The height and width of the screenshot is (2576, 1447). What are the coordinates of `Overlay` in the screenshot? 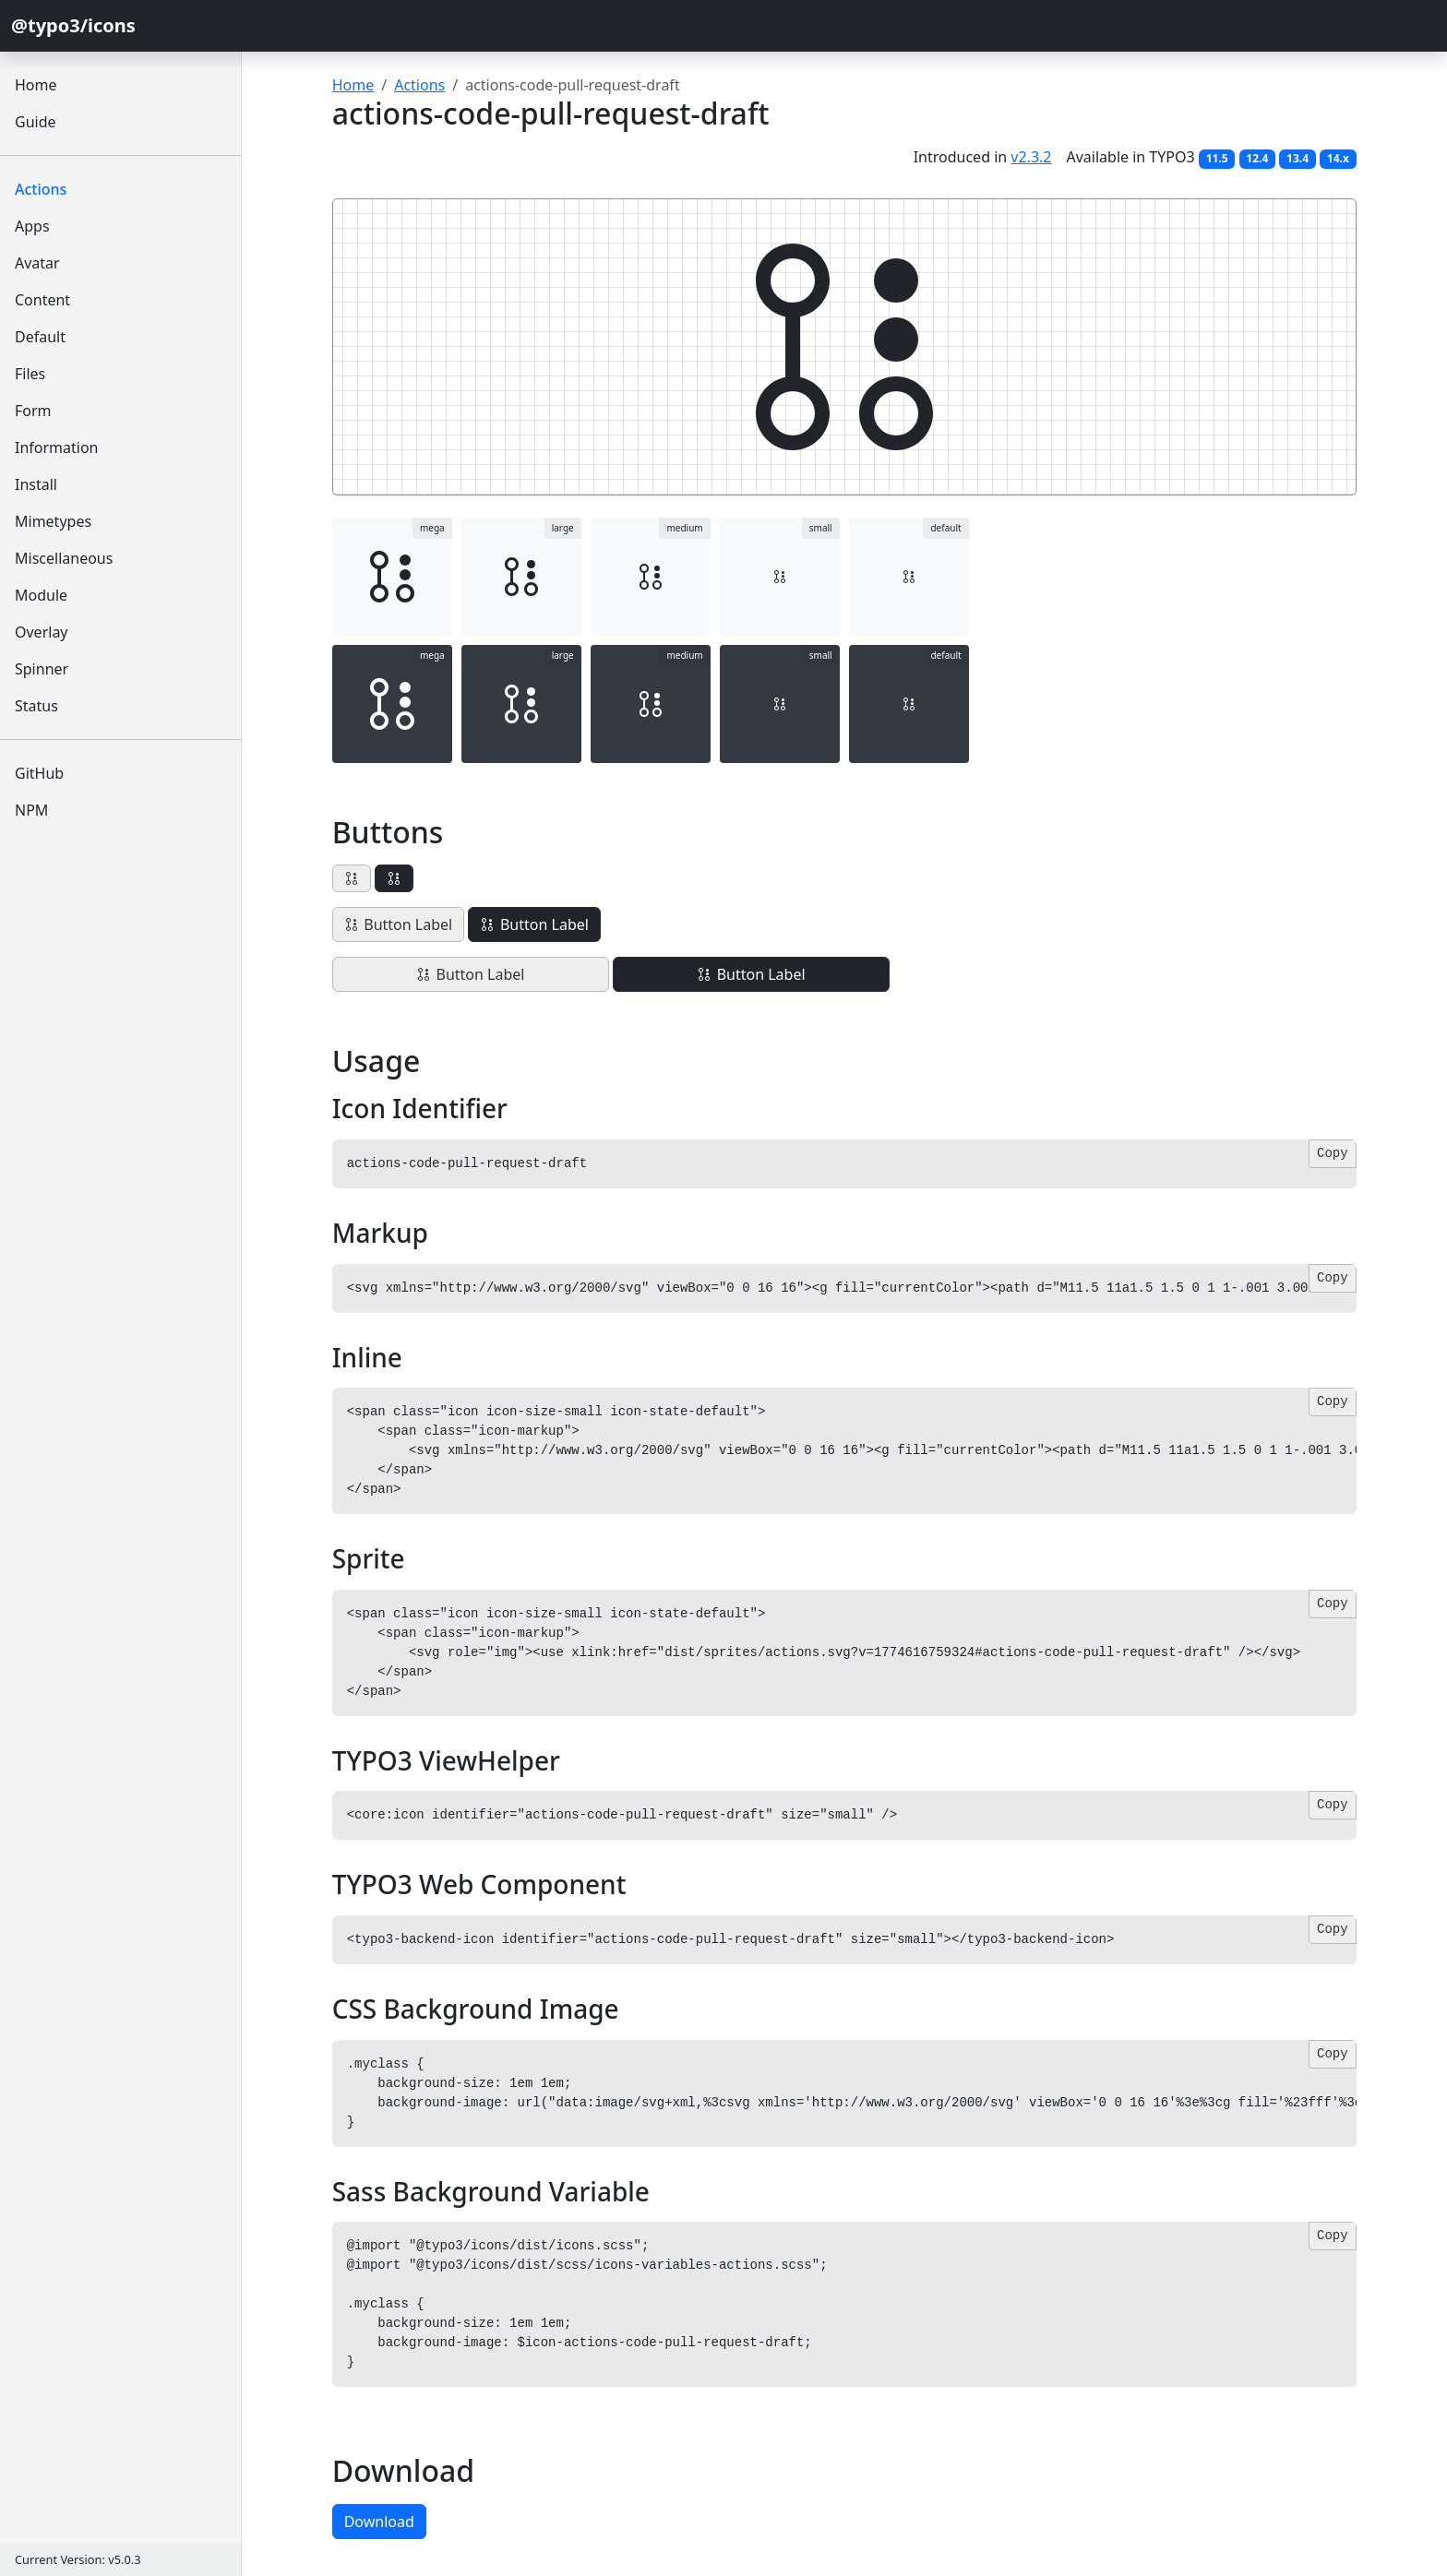 It's located at (41, 632).